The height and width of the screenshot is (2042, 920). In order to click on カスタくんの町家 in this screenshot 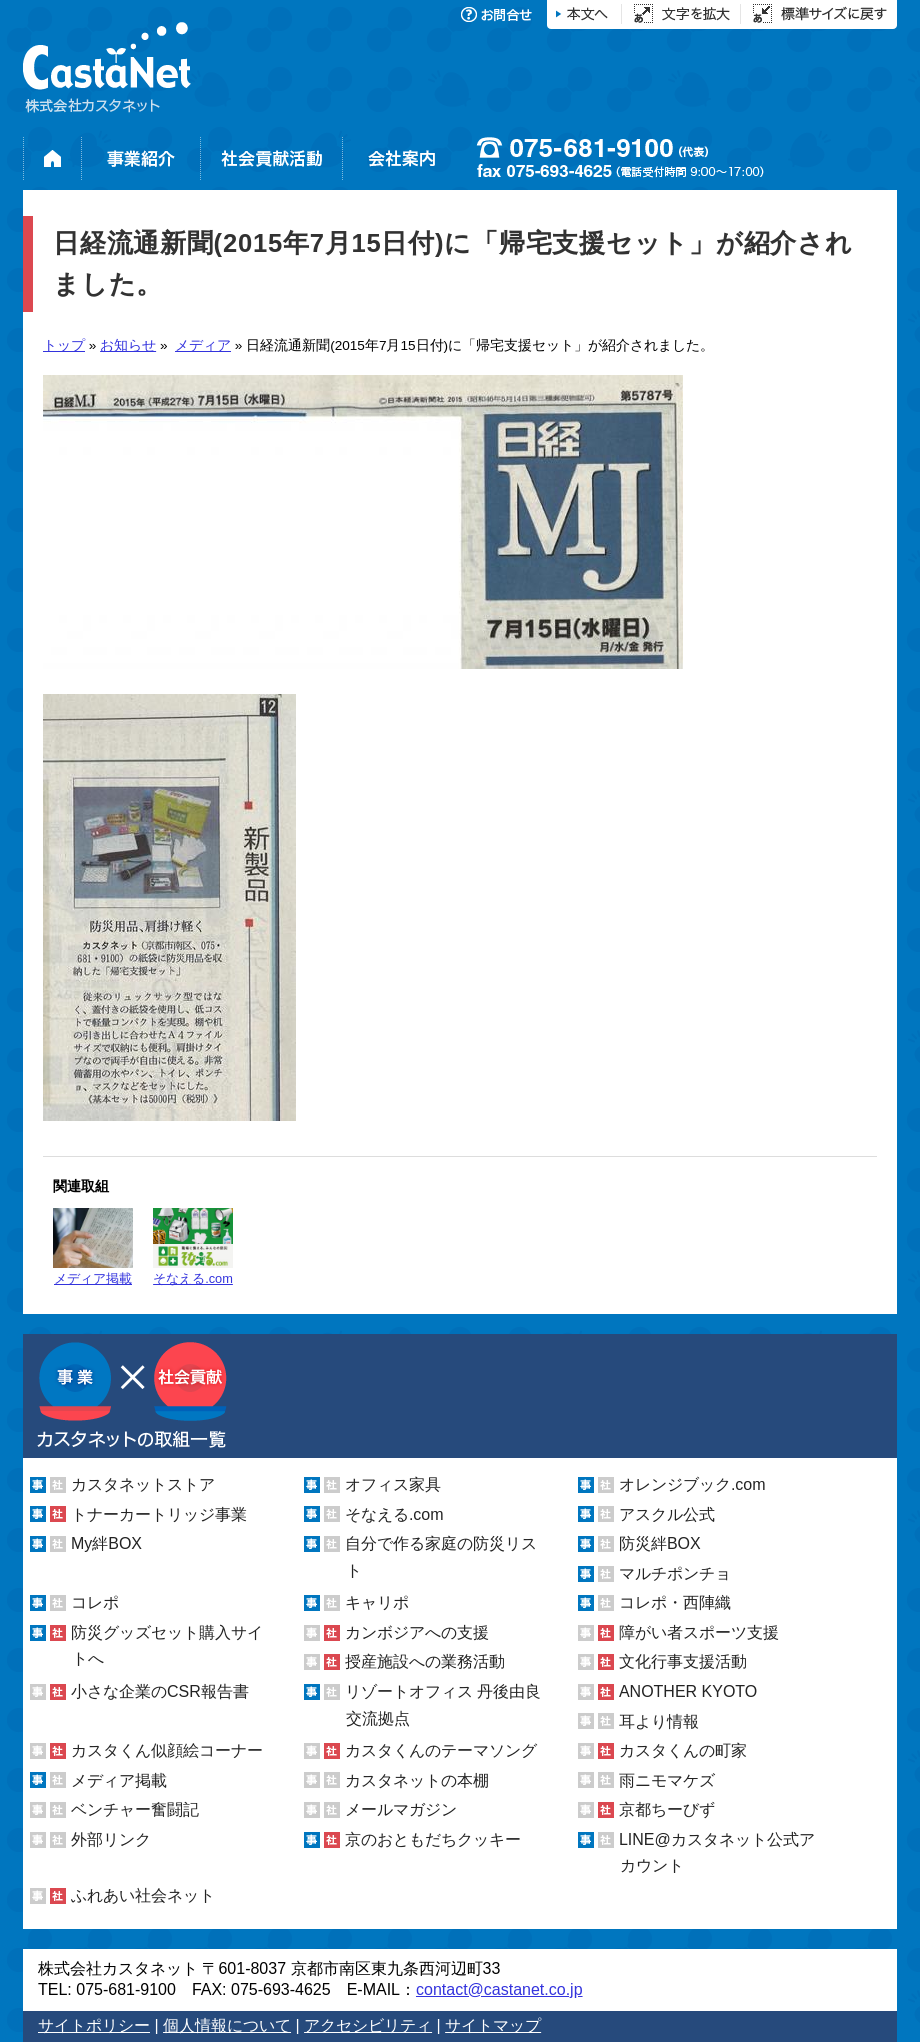, I will do `click(683, 1750)`.